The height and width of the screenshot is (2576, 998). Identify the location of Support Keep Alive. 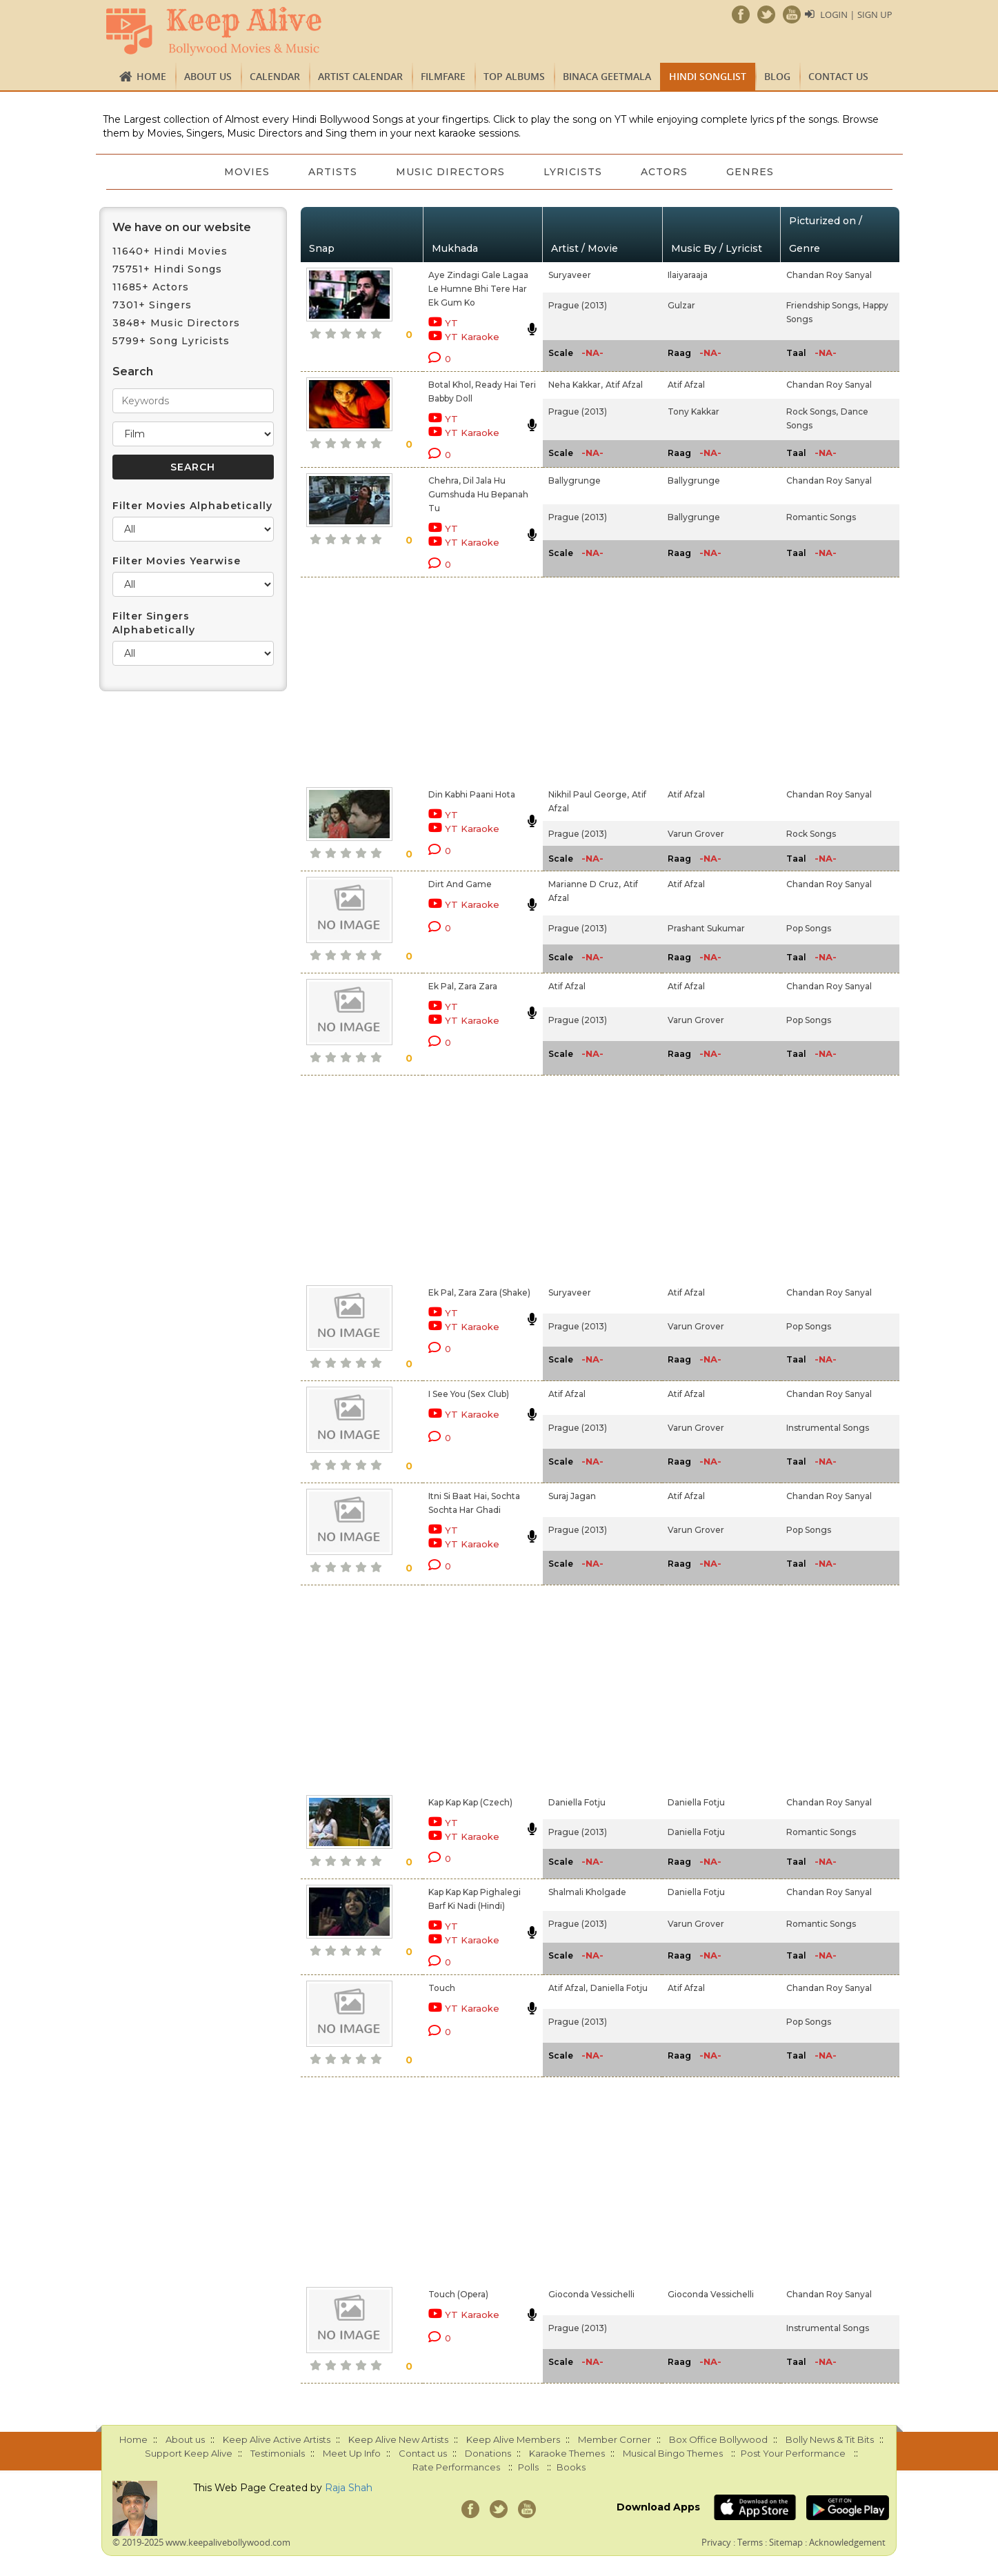
(188, 2453).